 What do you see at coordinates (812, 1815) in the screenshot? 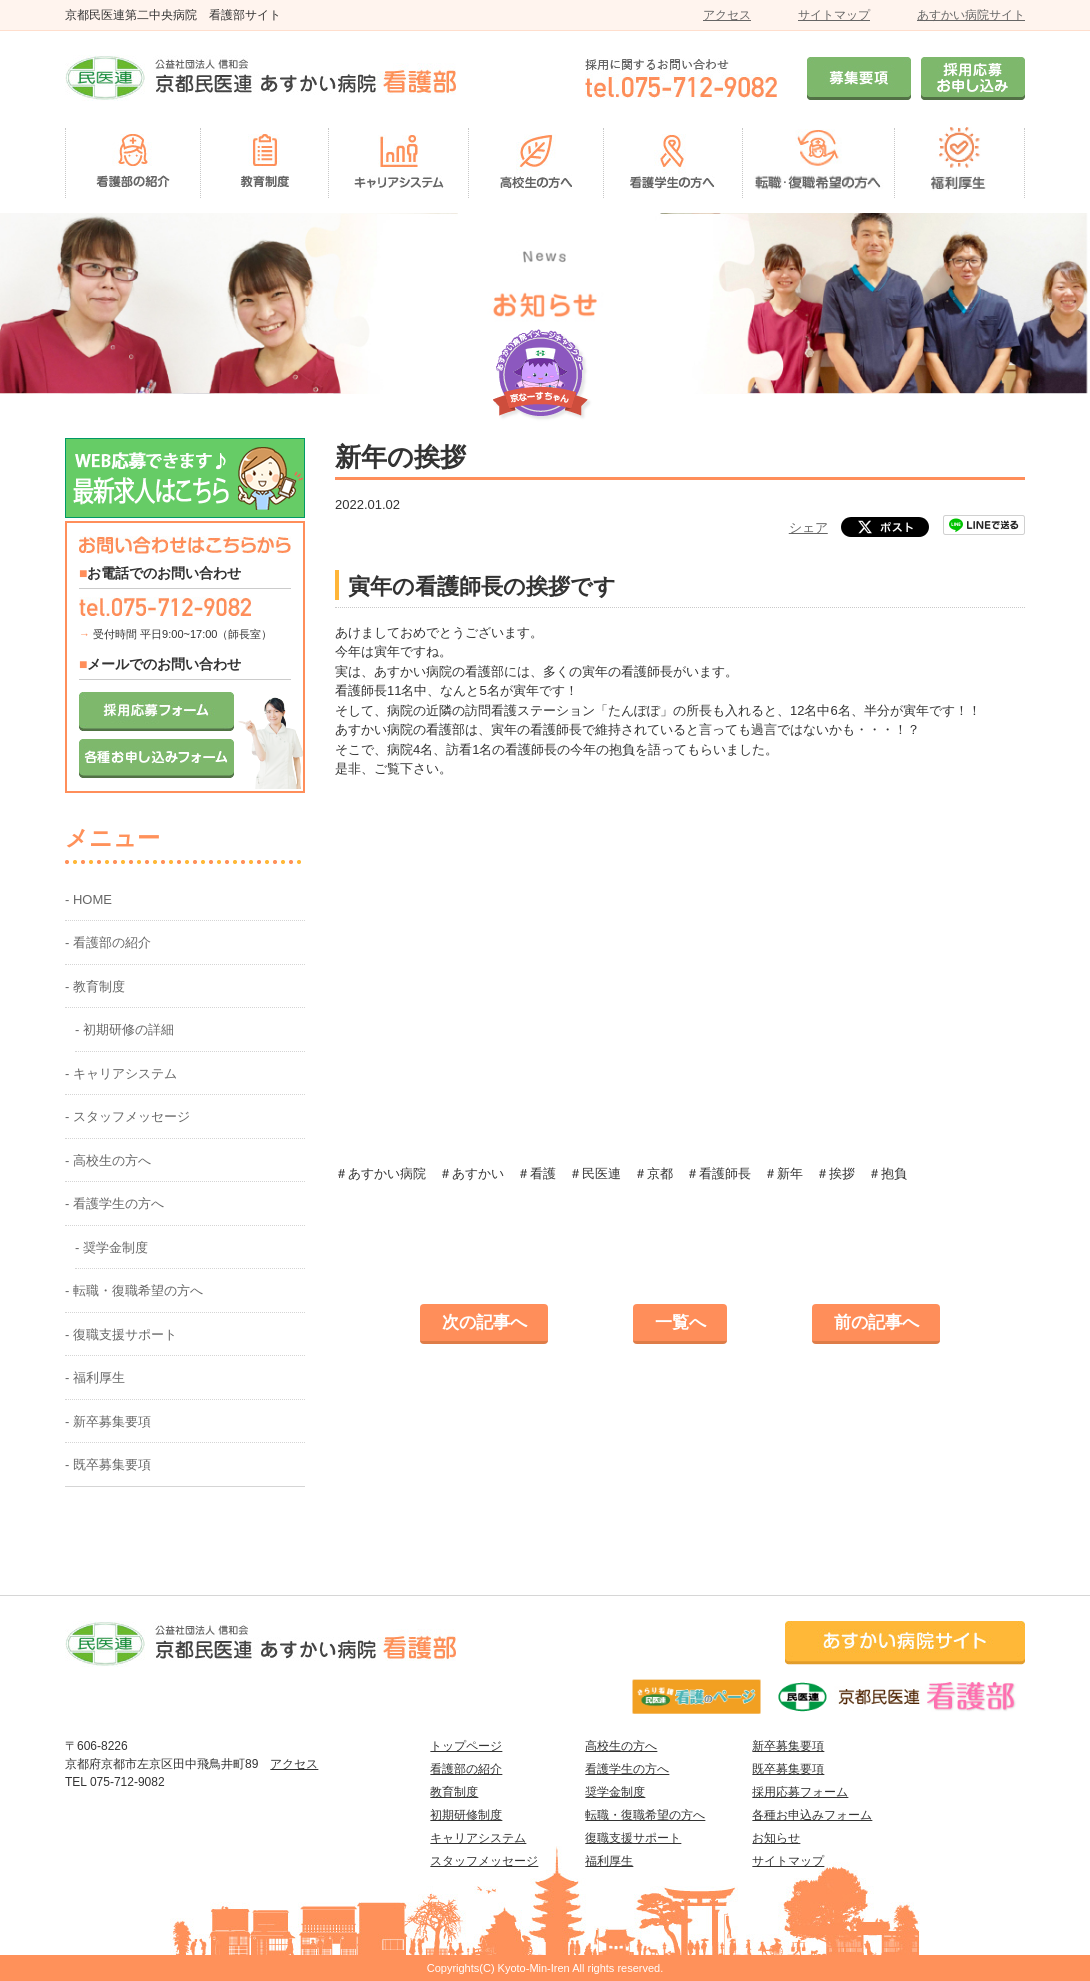
I see `各種お申込みフォーム` at bounding box center [812, 1815].